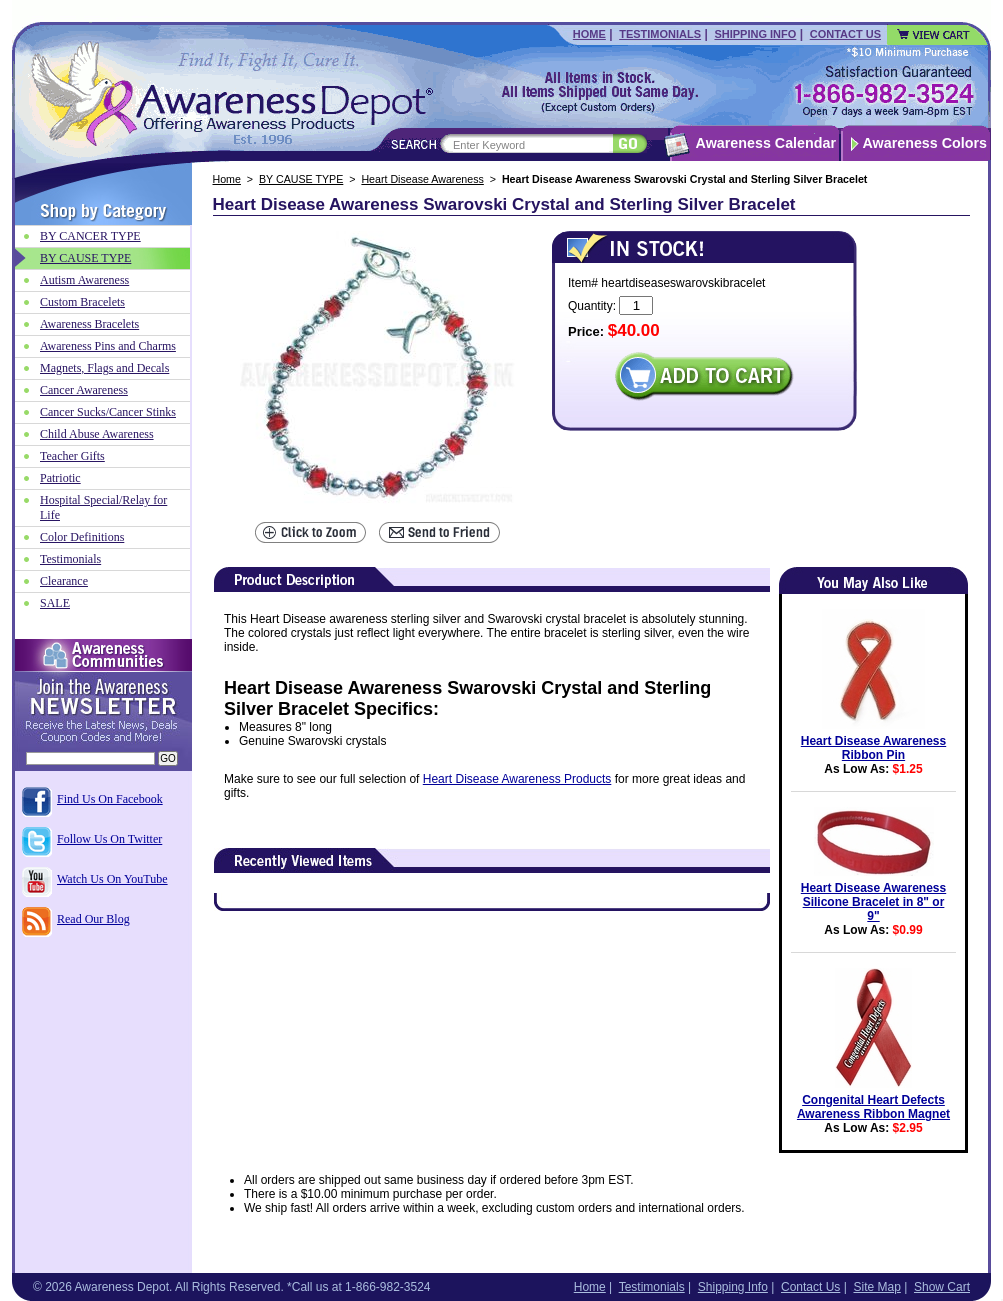  Describe the element at coordinates (660, 34) in the screenshot. I see `Testimonials` at that location.